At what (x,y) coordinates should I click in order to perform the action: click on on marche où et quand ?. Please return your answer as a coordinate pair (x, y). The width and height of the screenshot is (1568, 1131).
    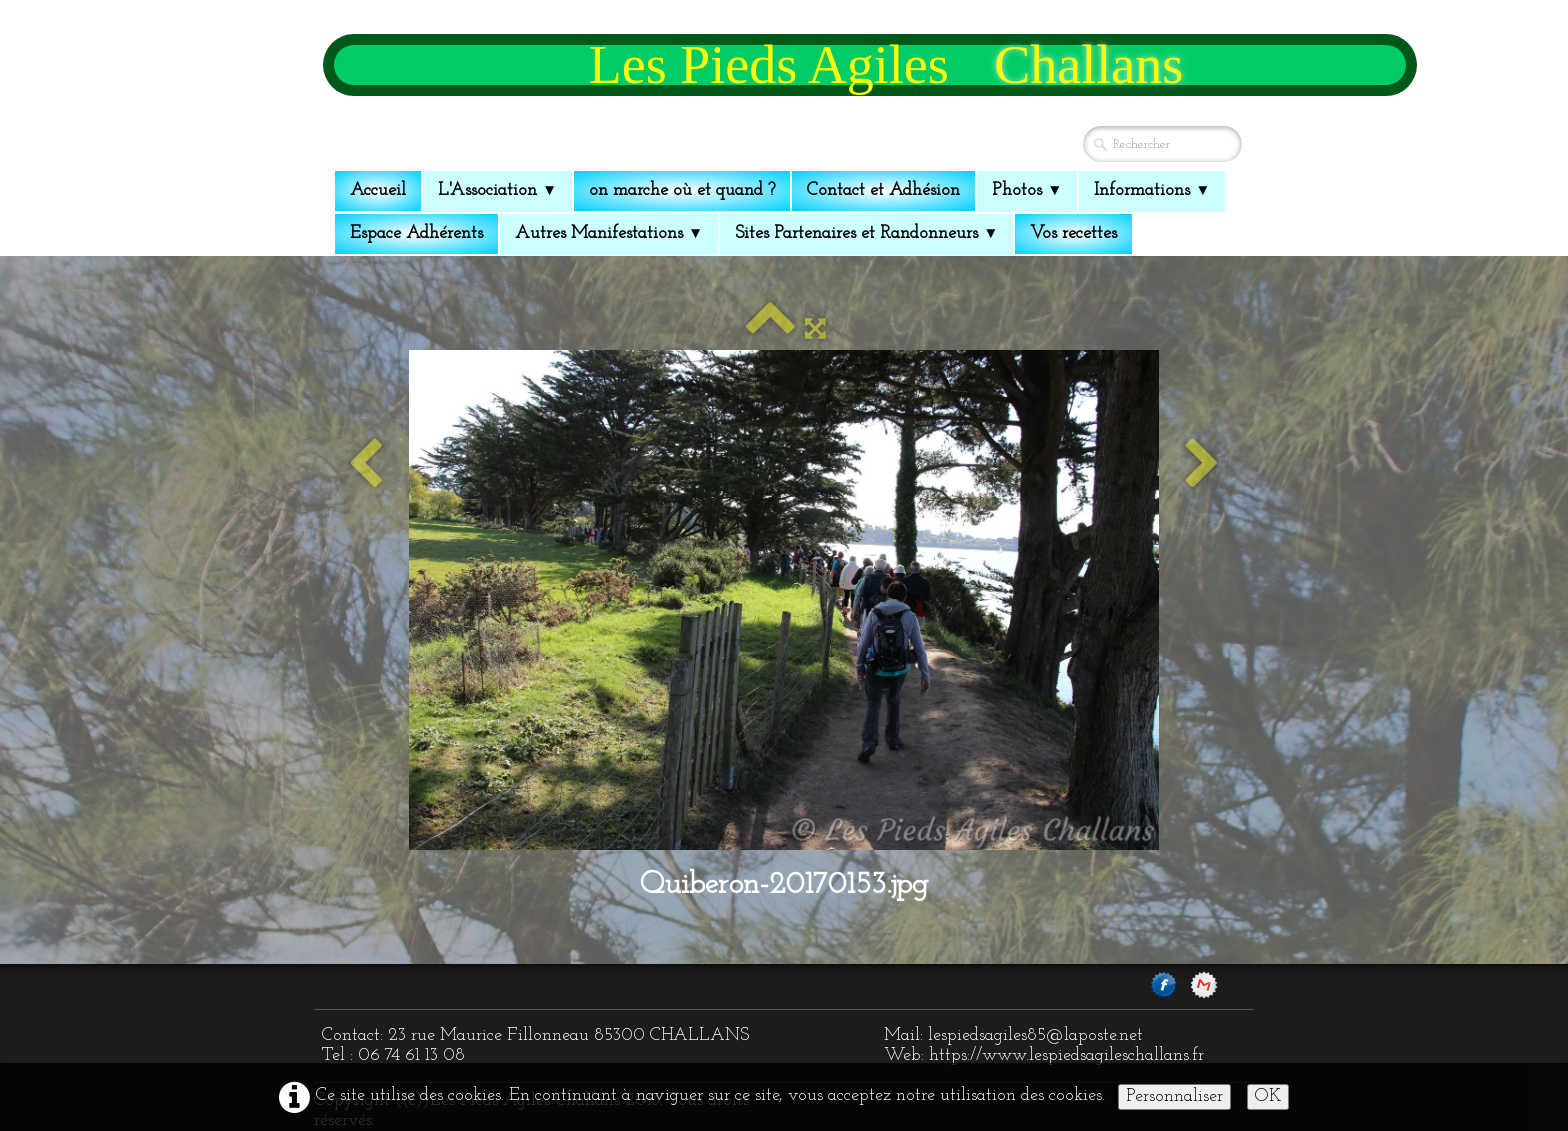
    Looking at the image, I should click on (682, 190).